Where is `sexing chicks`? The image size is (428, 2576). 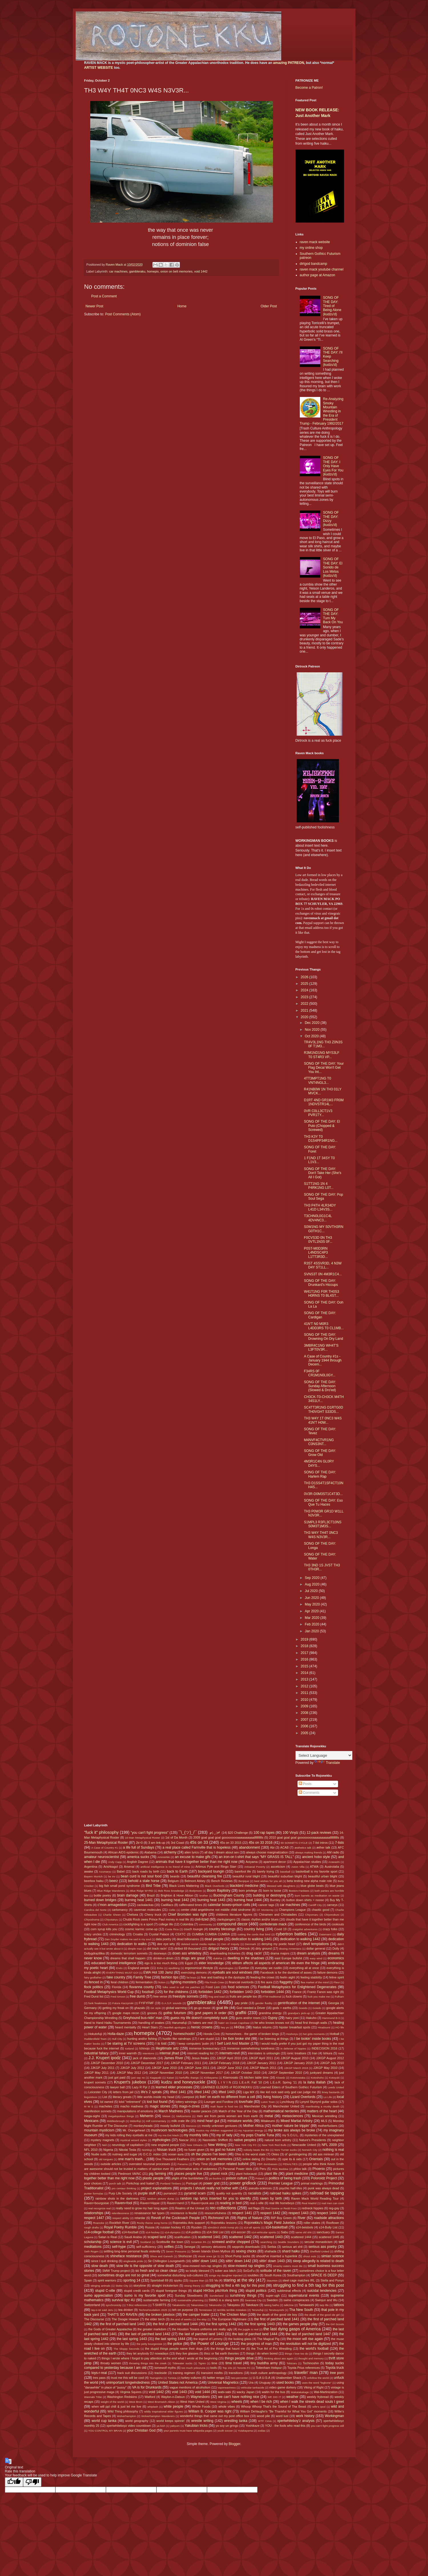 sexing chicks is located at coordinates (246, 2251).